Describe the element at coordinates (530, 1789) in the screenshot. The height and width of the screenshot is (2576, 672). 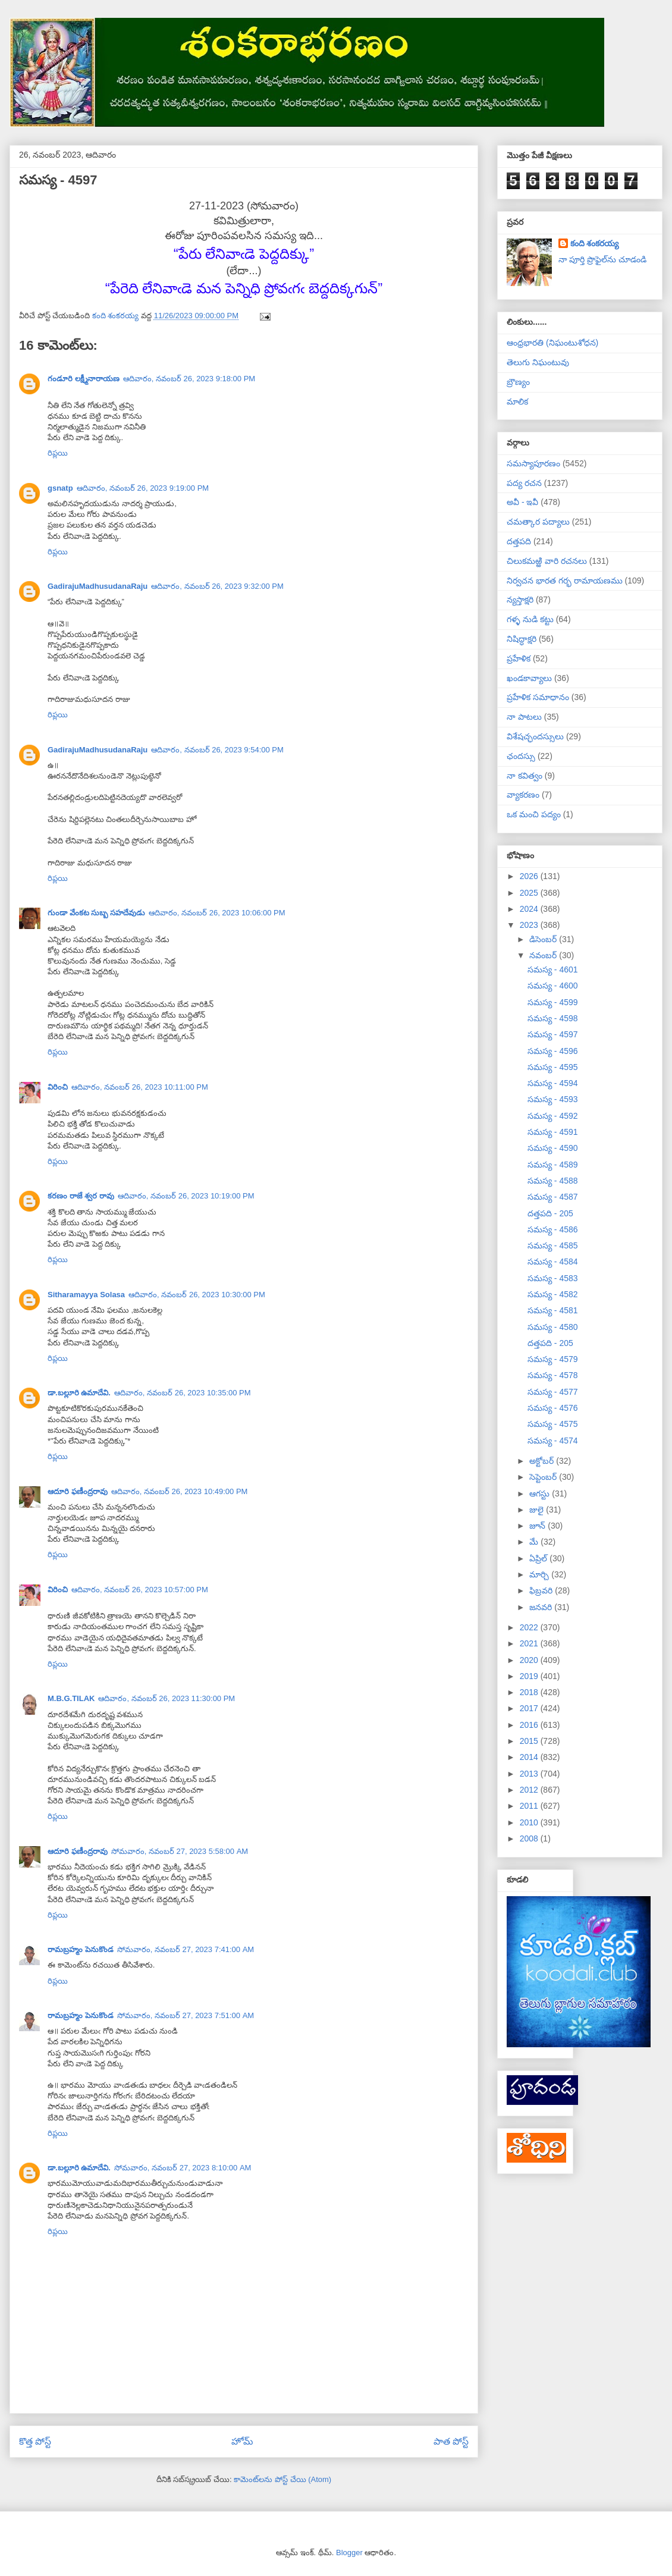
I see `2012` at that location.